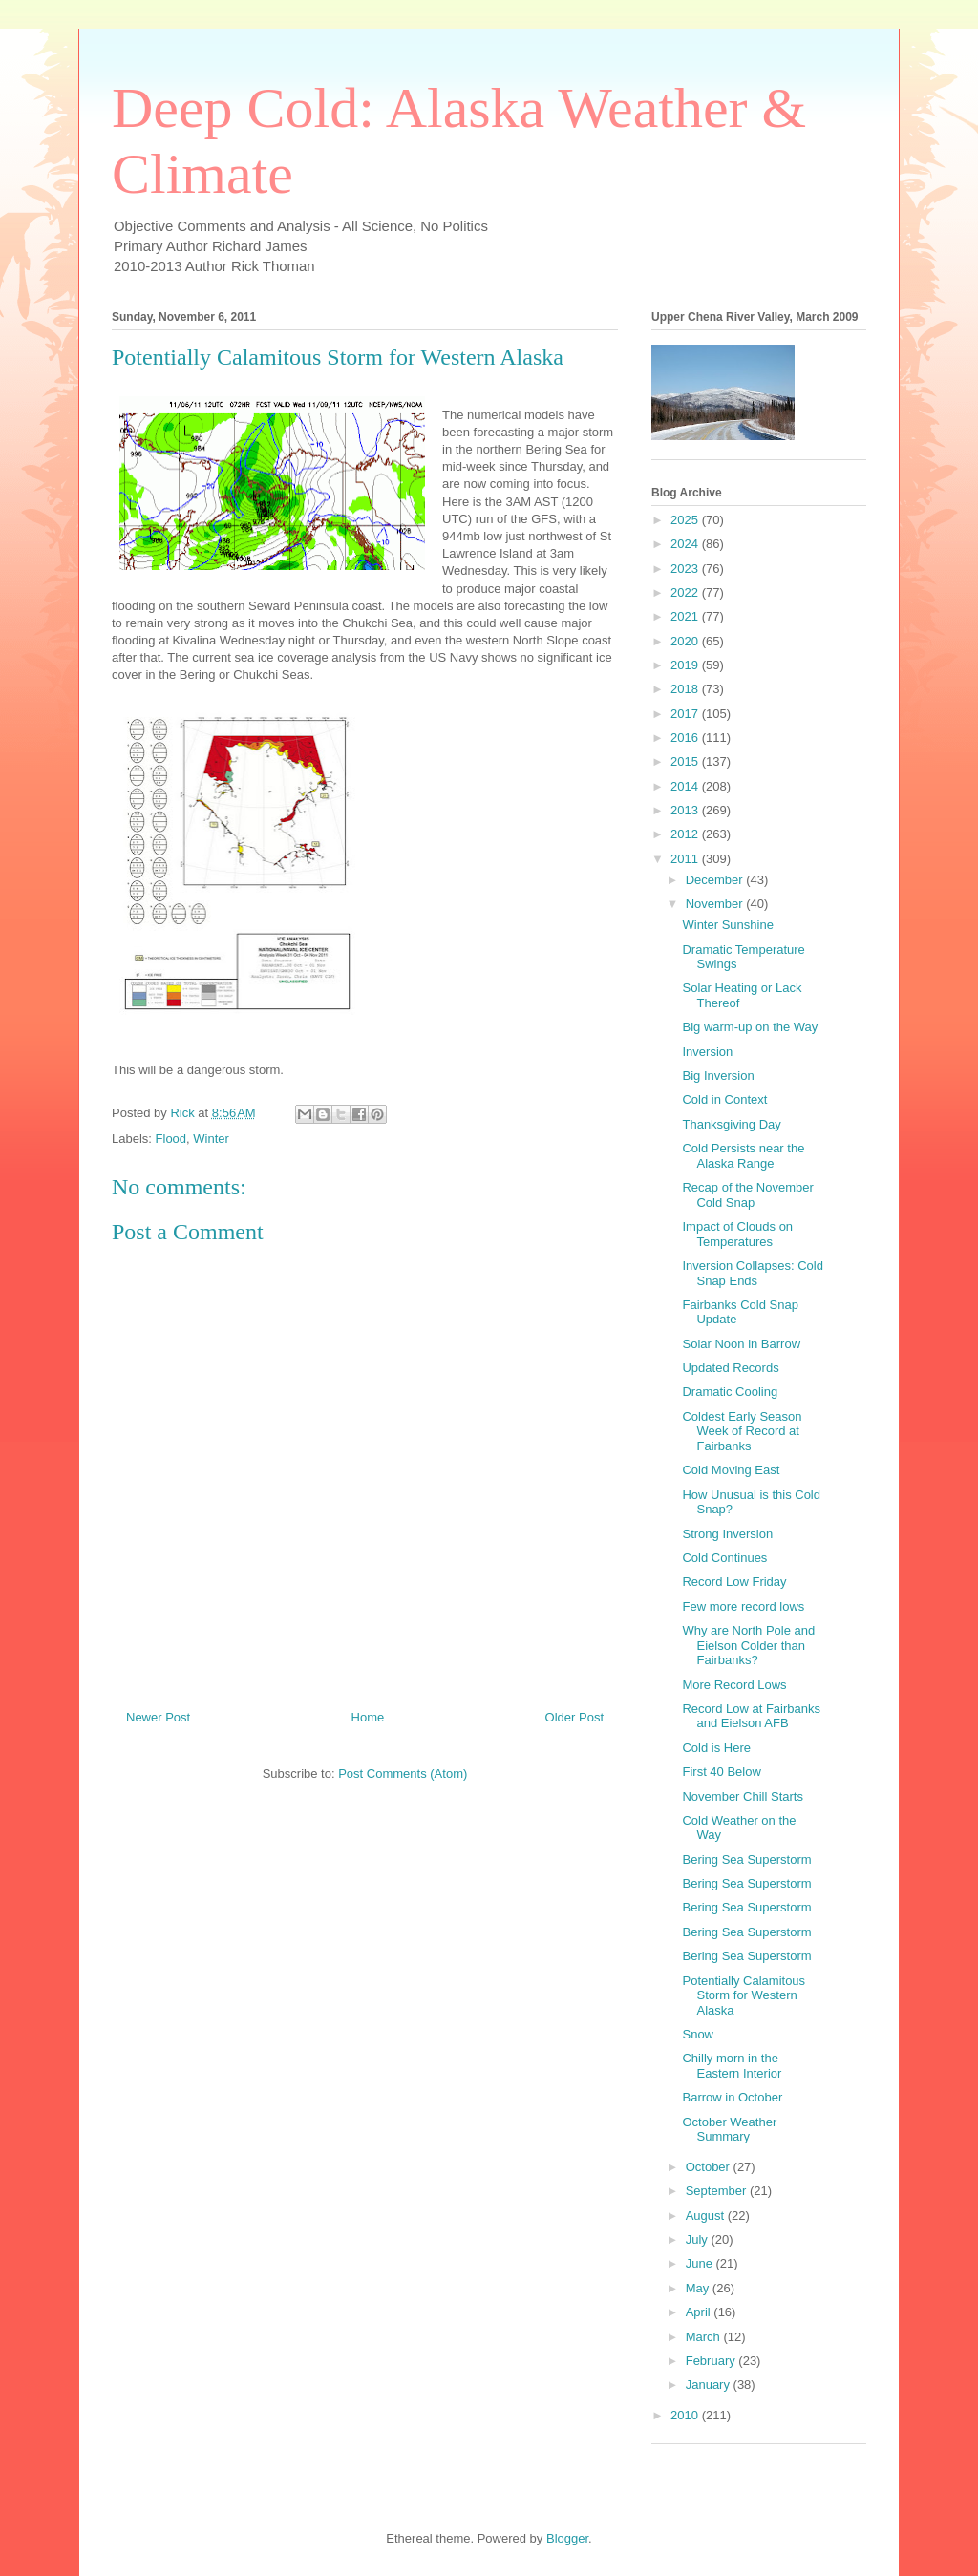 This screenshot has height=2576, width=978. I want to click on Record Low Friday, so click(734, 1581).